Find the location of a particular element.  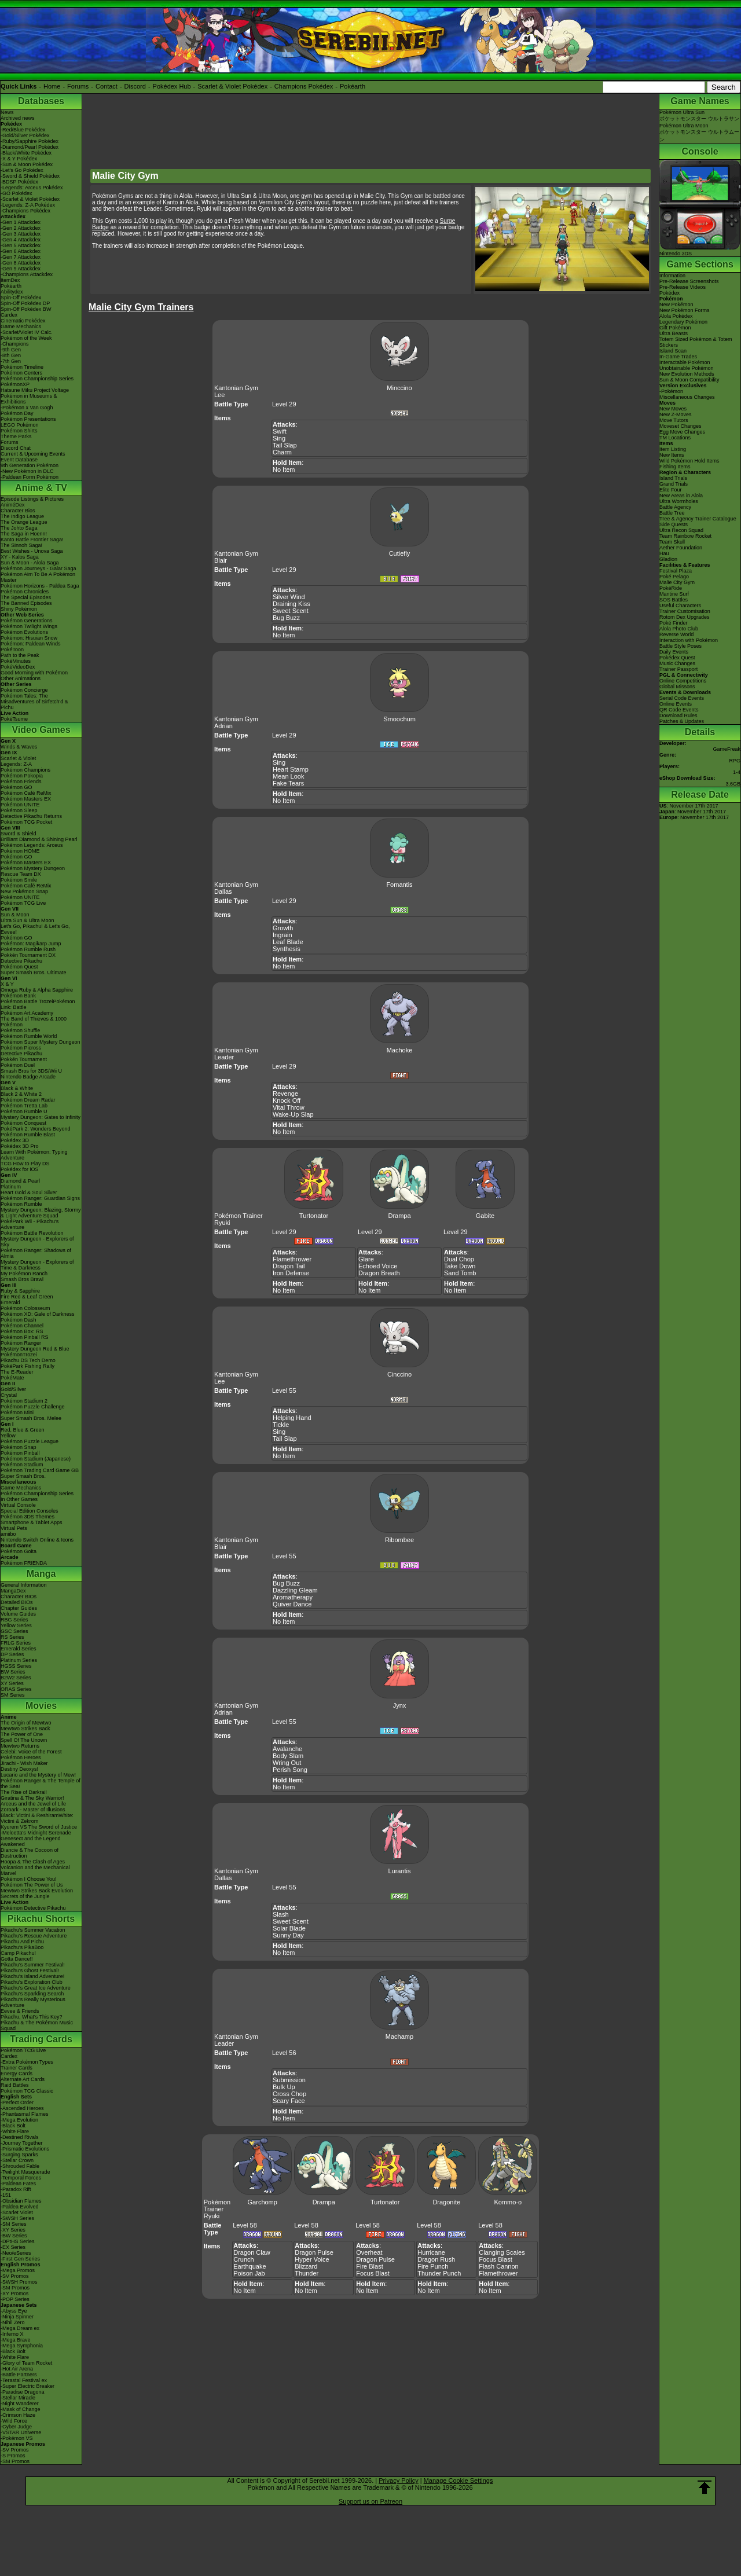

Pokémon: Paldean Winds is located at coordinates (31, 644).